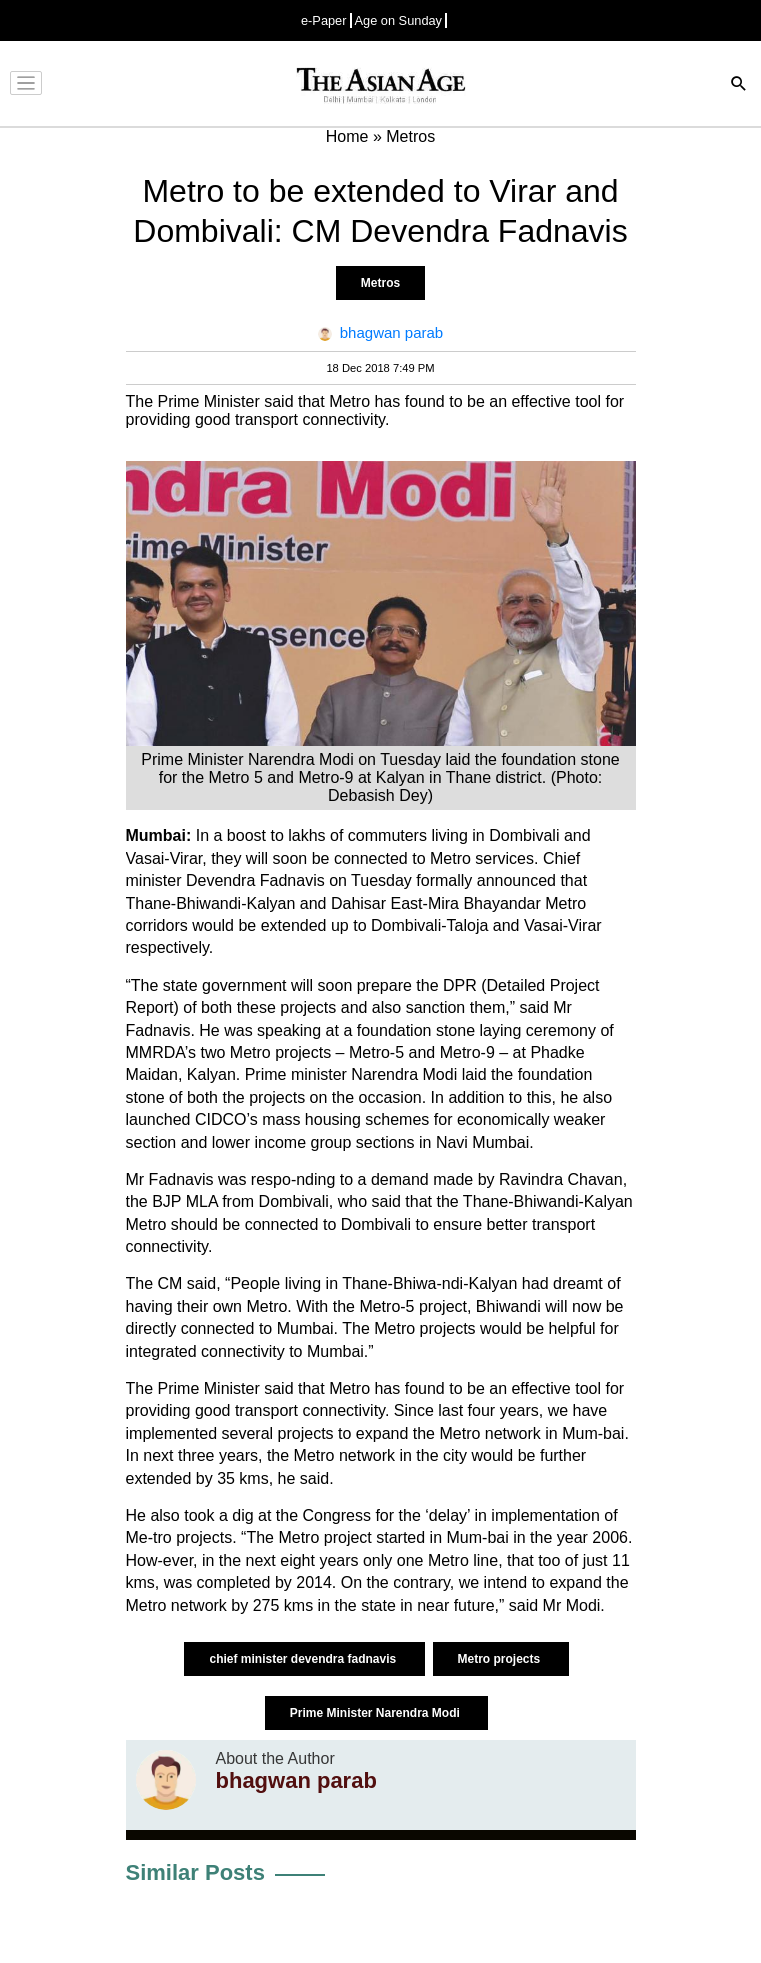  I want to click on e-Paper, so click(324, 20).